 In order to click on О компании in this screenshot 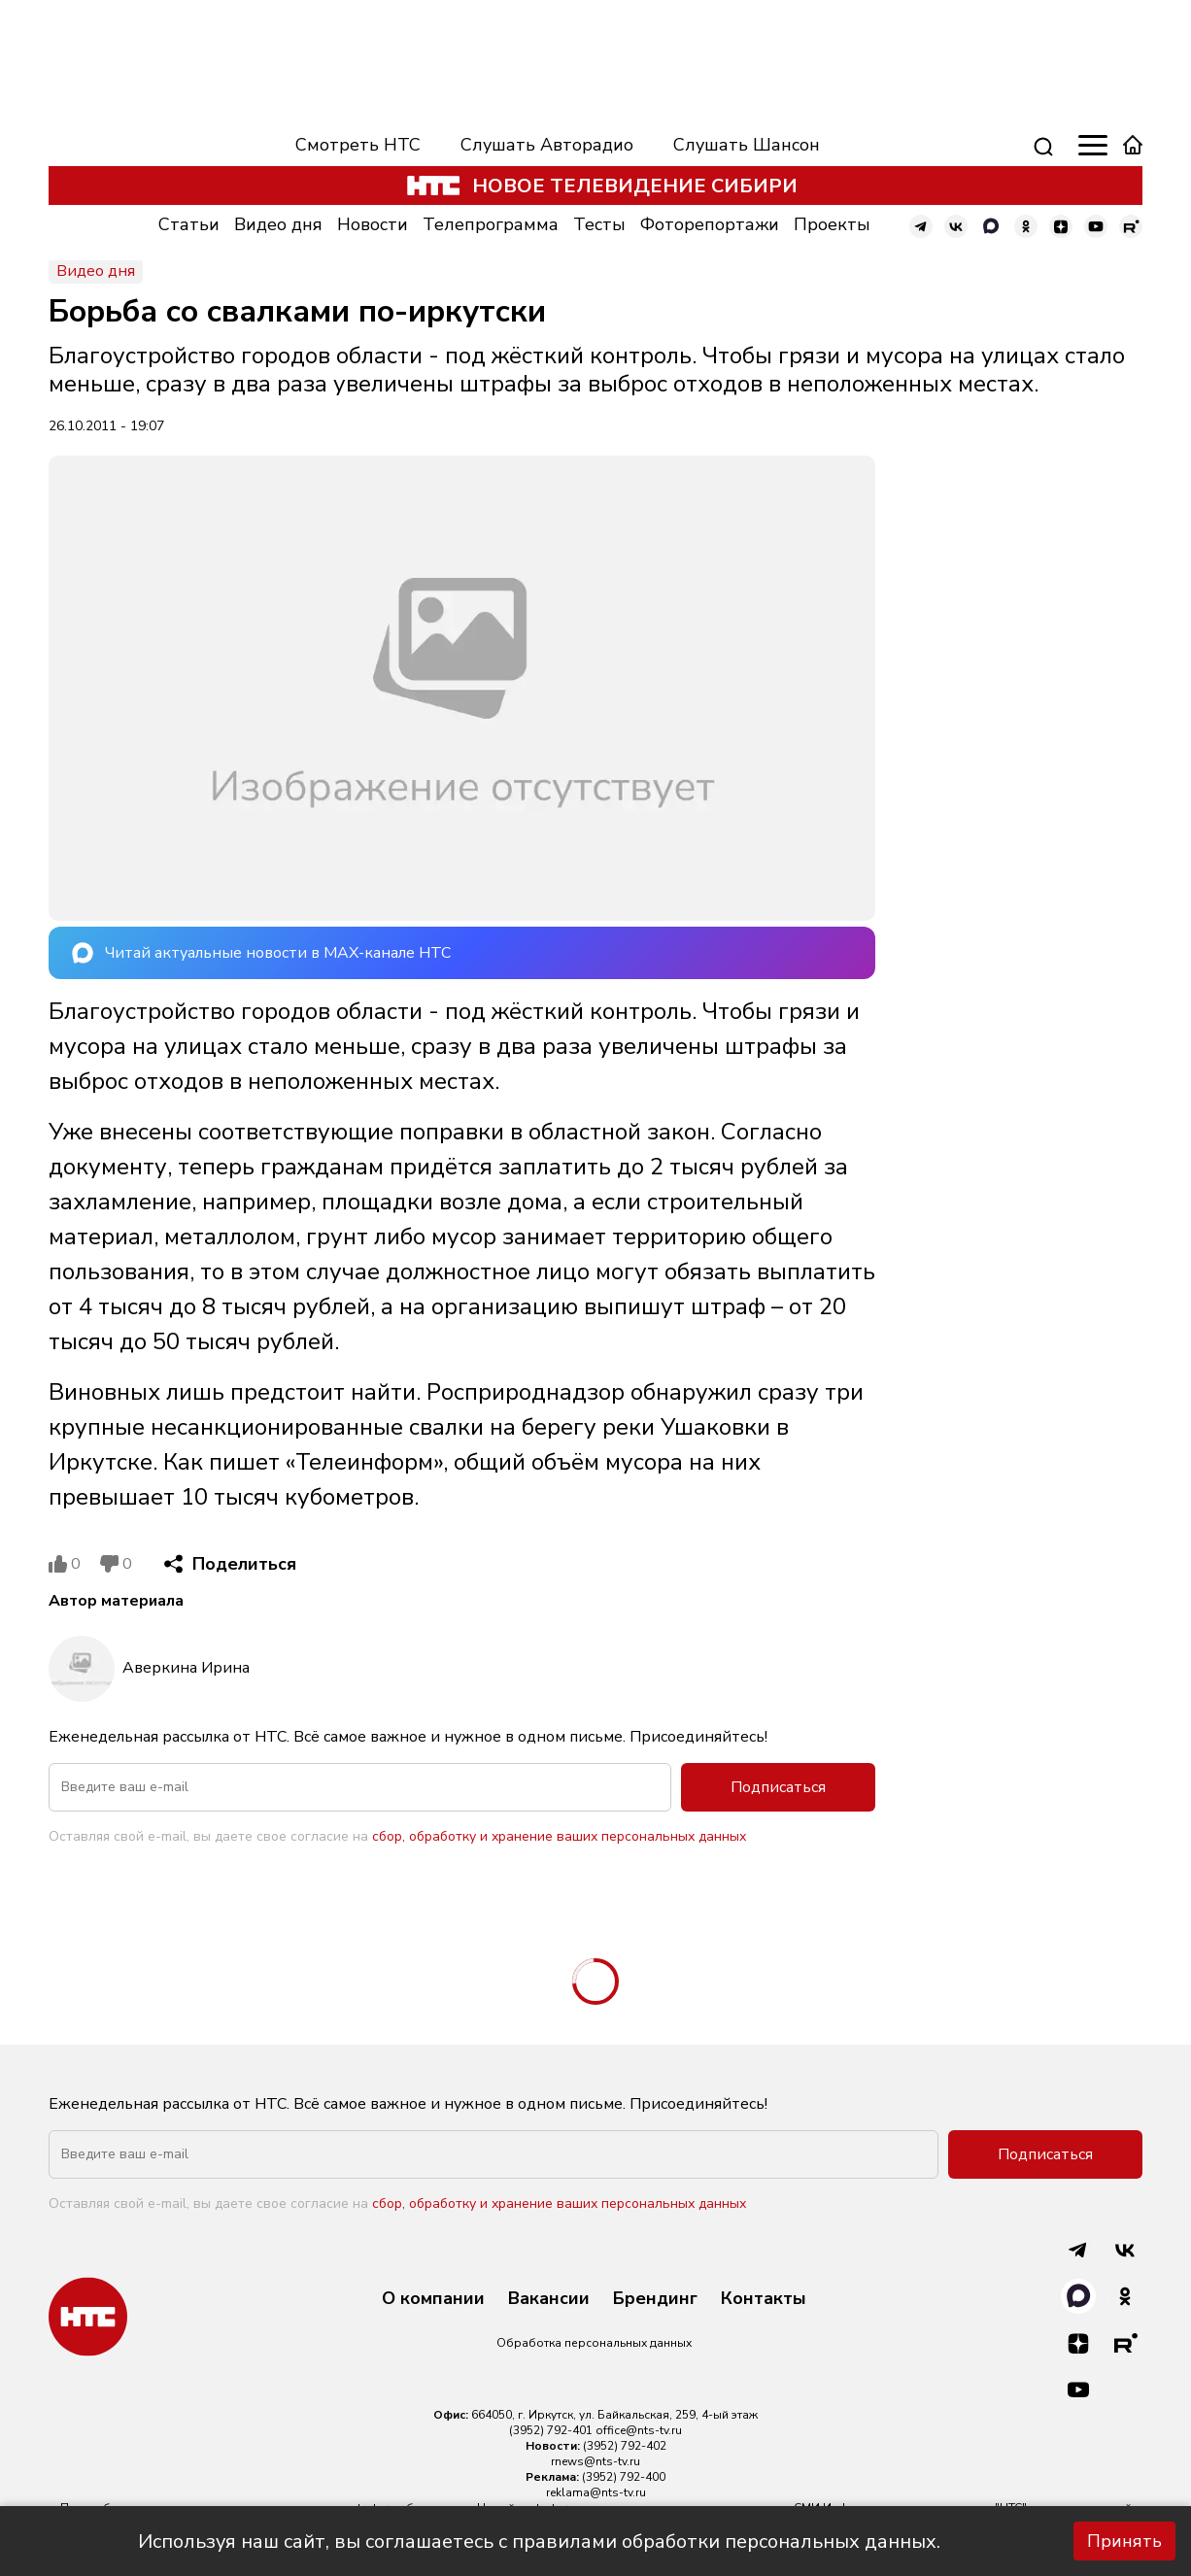, I will do `click(433, 2299)`.